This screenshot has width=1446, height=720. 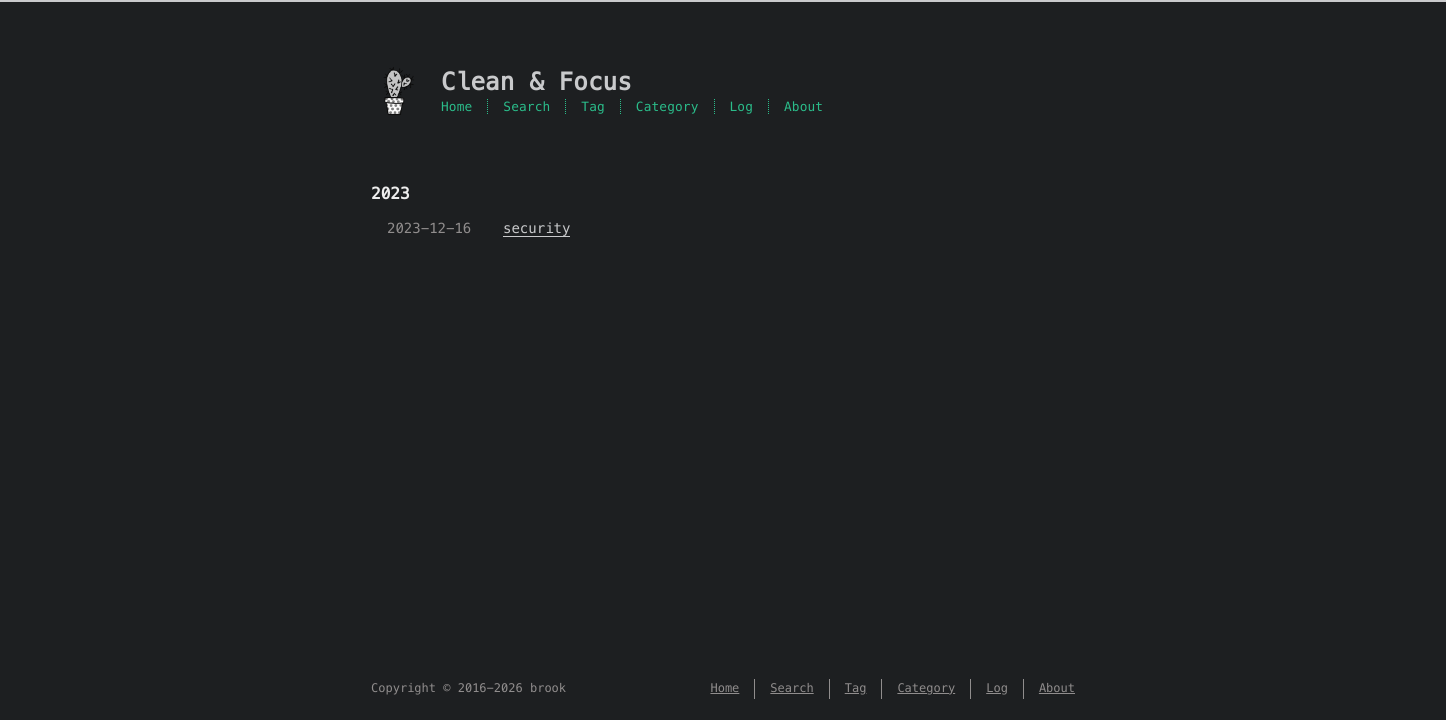 I want to click on Tag, so click(x=593, y=106).